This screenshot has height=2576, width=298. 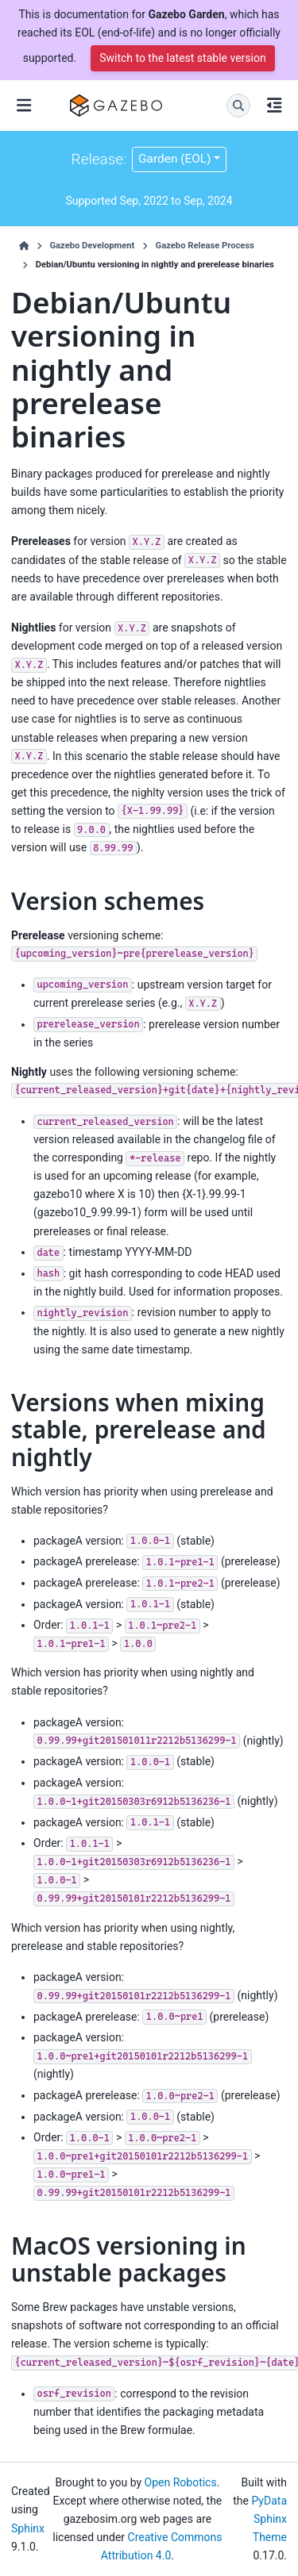 What do you see at coordinates (182, 58) in the screenshot?
I see `Switch to the latest stable version` at bounding box center [182, 58].